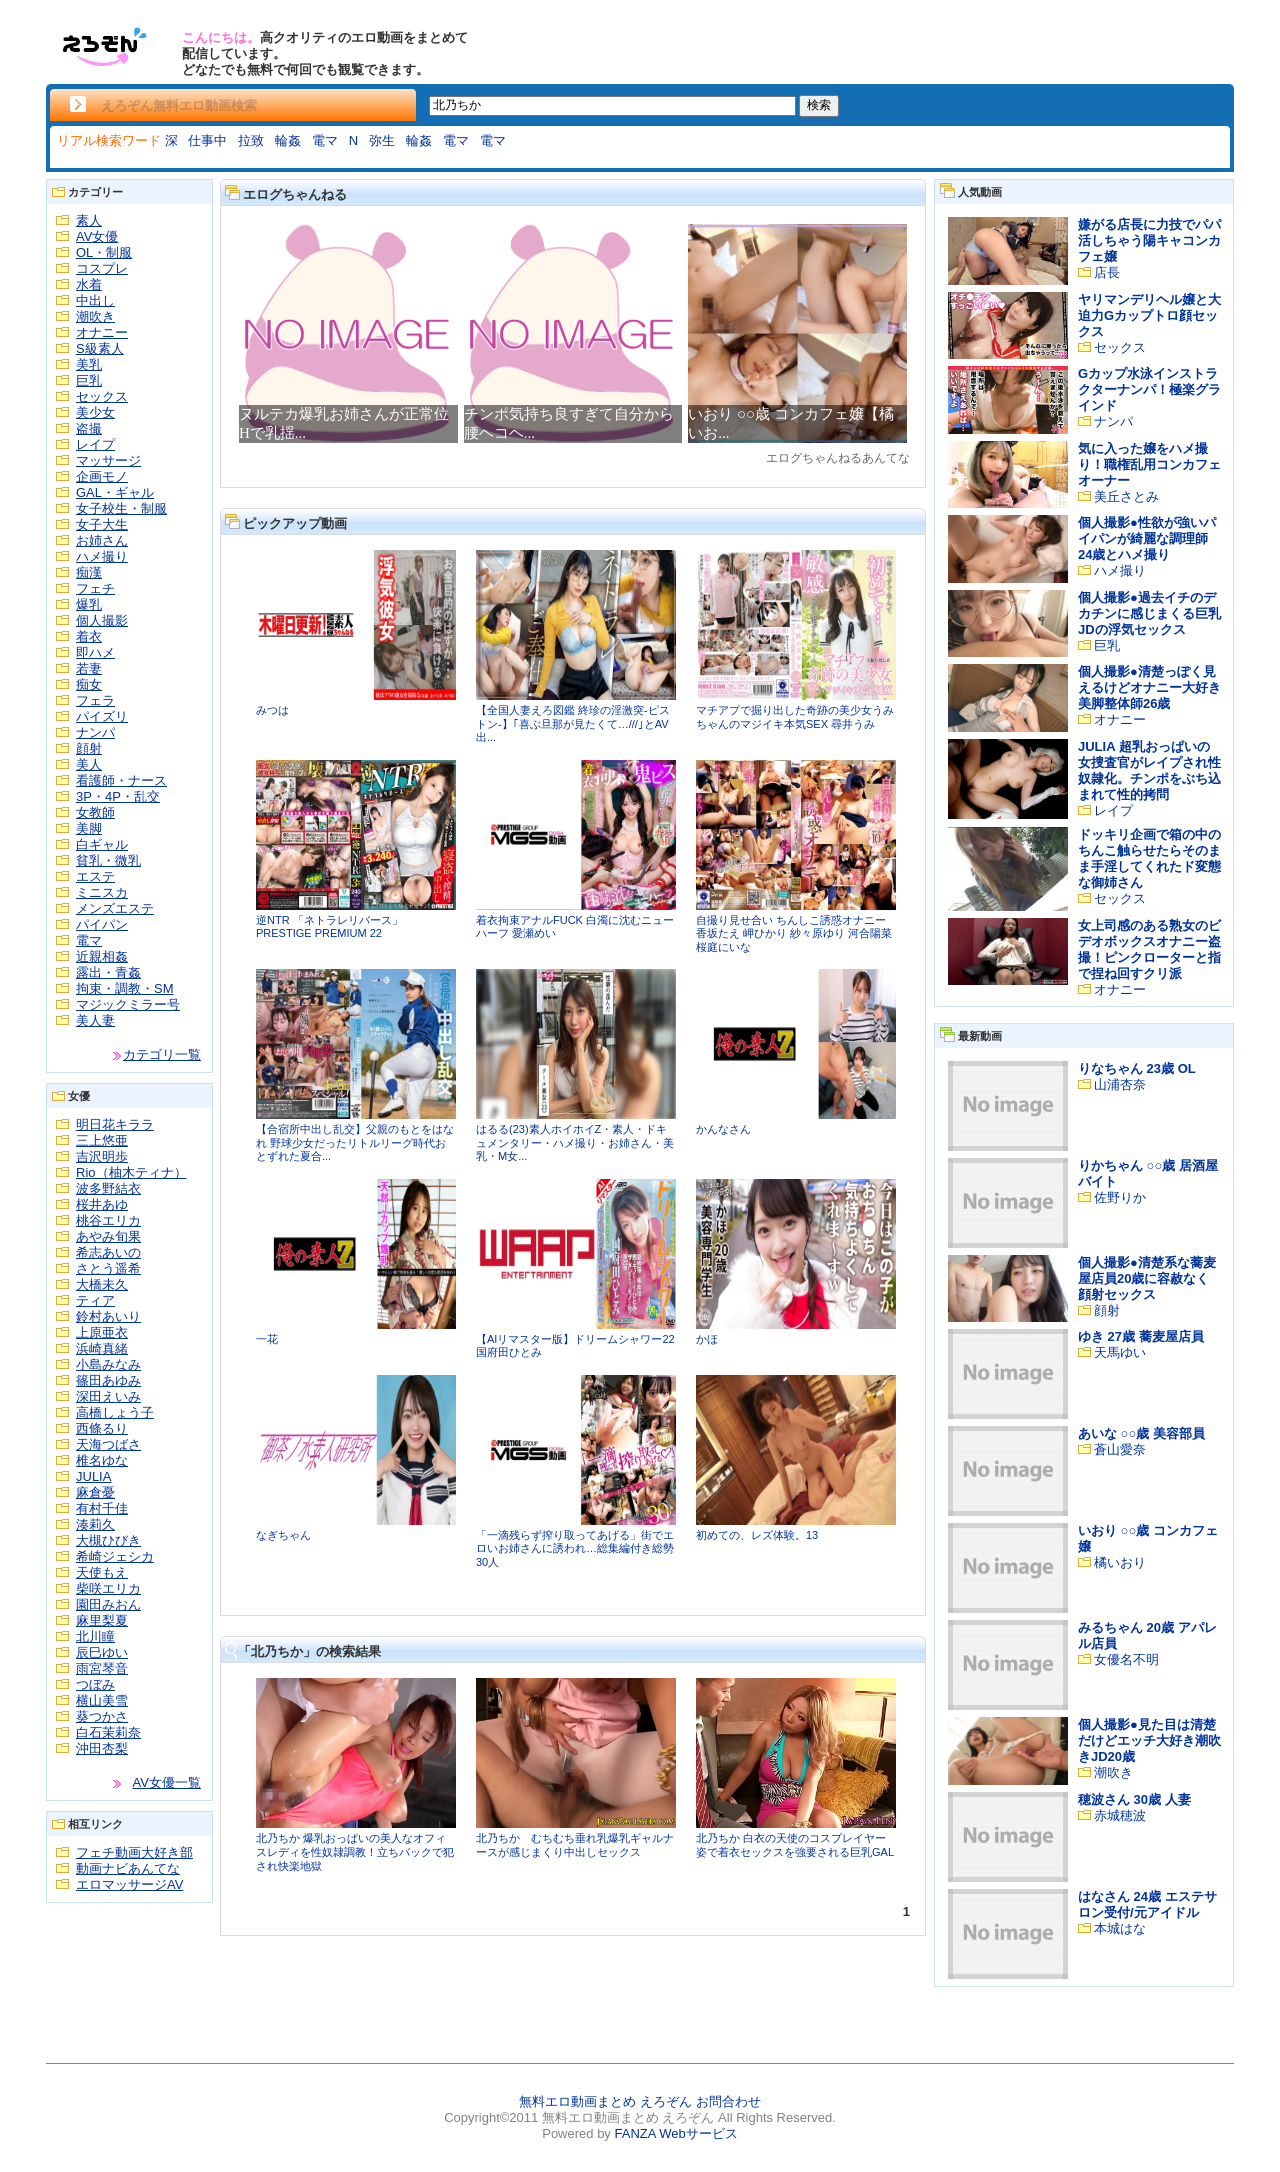 The width and height of the screenshot is (1280, 2172). I want to click on 波多野結衣, so click(108, 1188).